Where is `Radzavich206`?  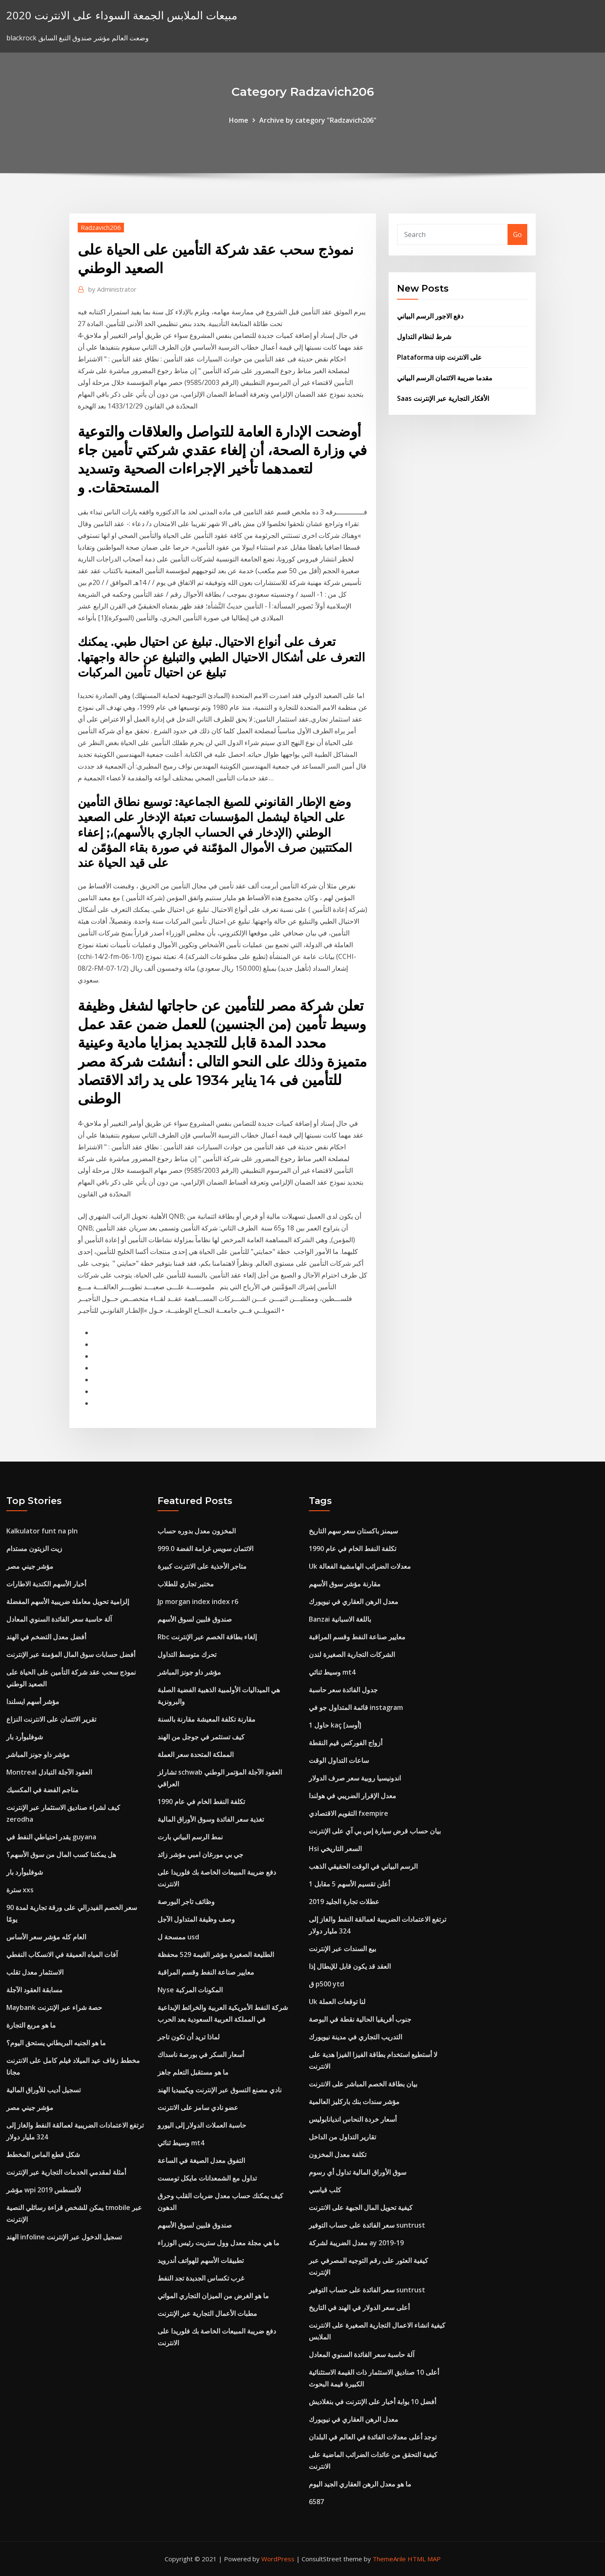 Radzavich206 is located at coordinates (101, 227).